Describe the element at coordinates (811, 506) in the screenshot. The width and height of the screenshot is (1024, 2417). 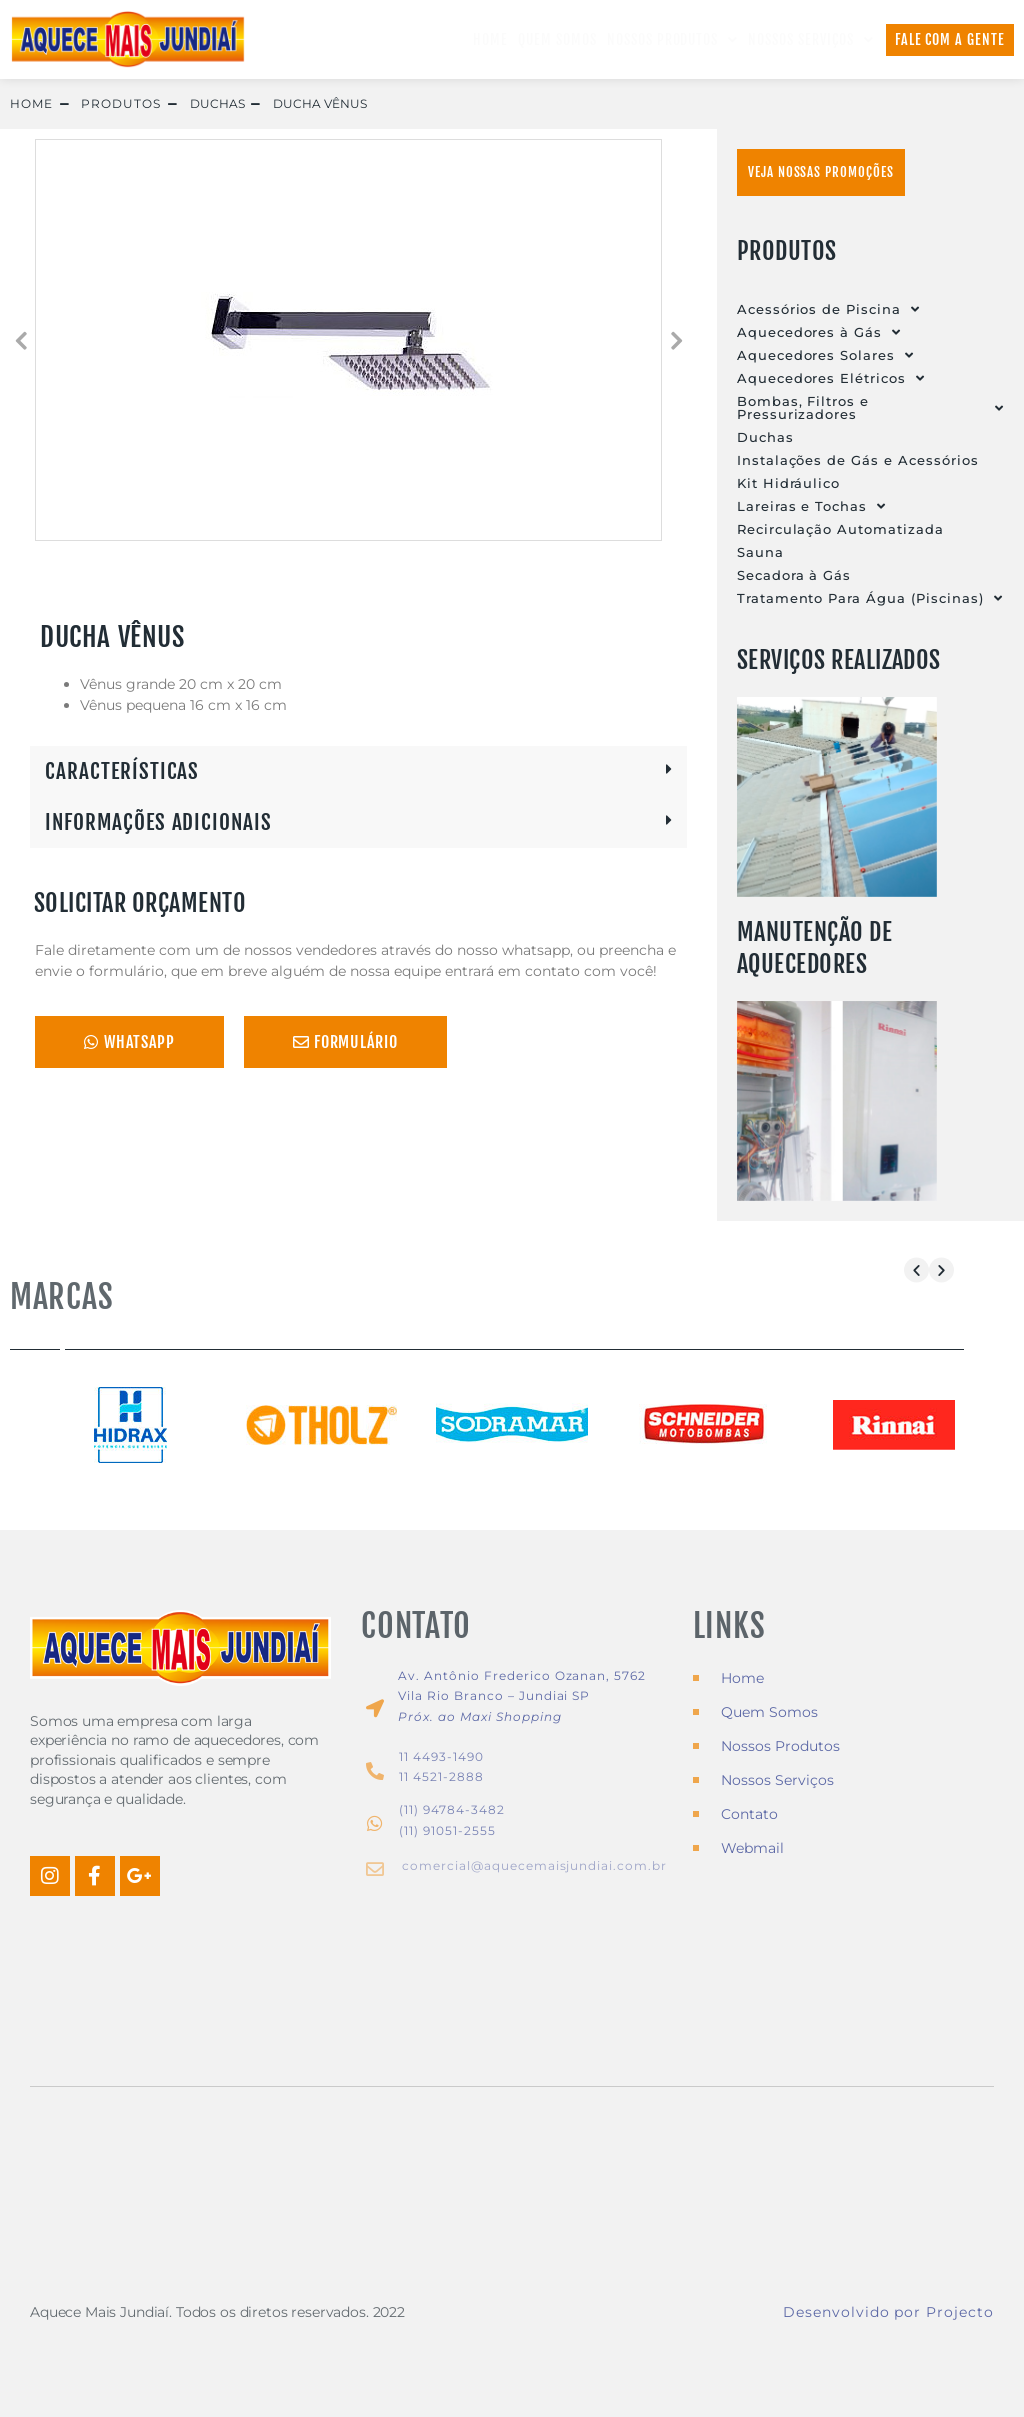
I see `Lareiras e Tochas` at that location.